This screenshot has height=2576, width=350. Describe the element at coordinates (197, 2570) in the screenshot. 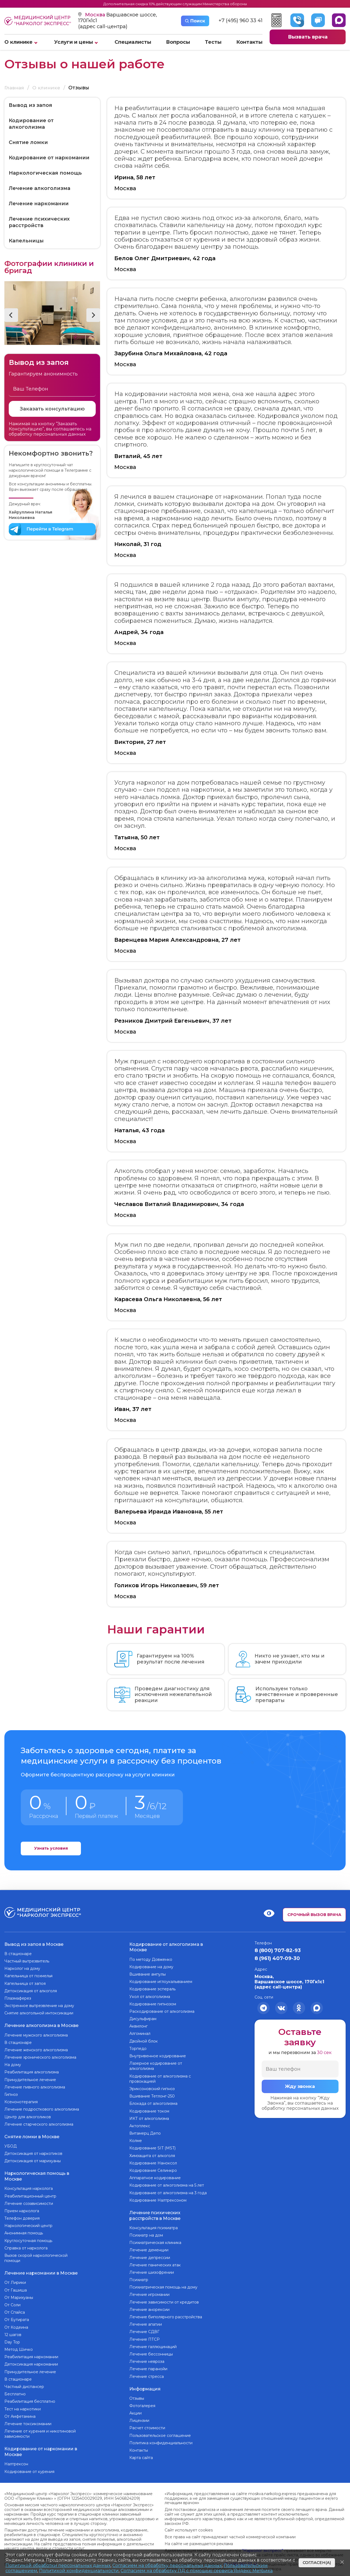

I see `Согласием на обработку ПД с помощью сервиса Яндекс Метрика` at that location.